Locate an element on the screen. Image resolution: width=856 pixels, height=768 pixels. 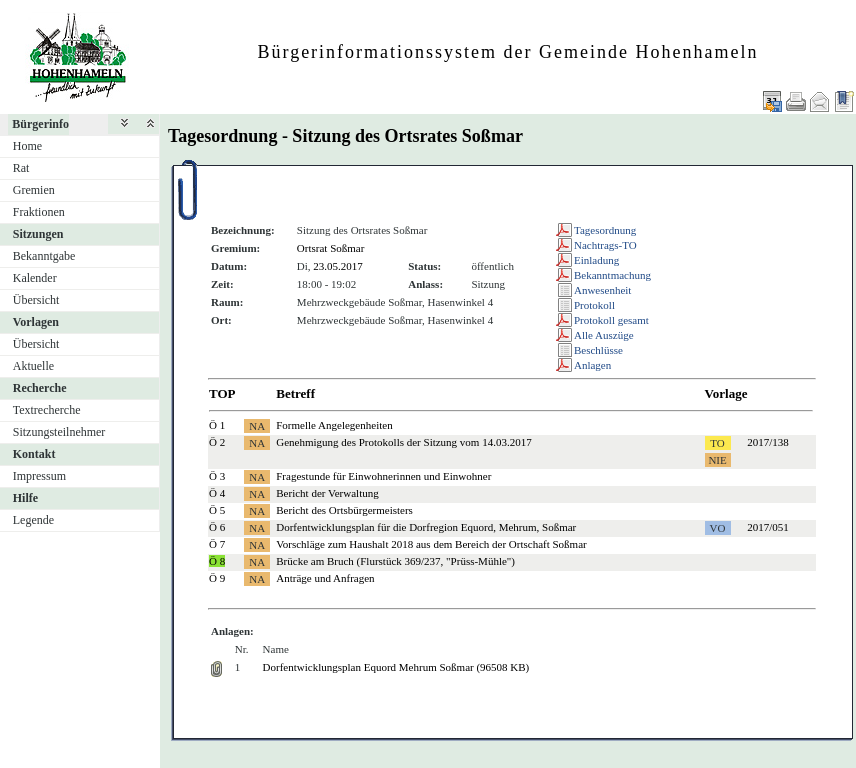
Ö 4 is located at coordinates (217, 493).